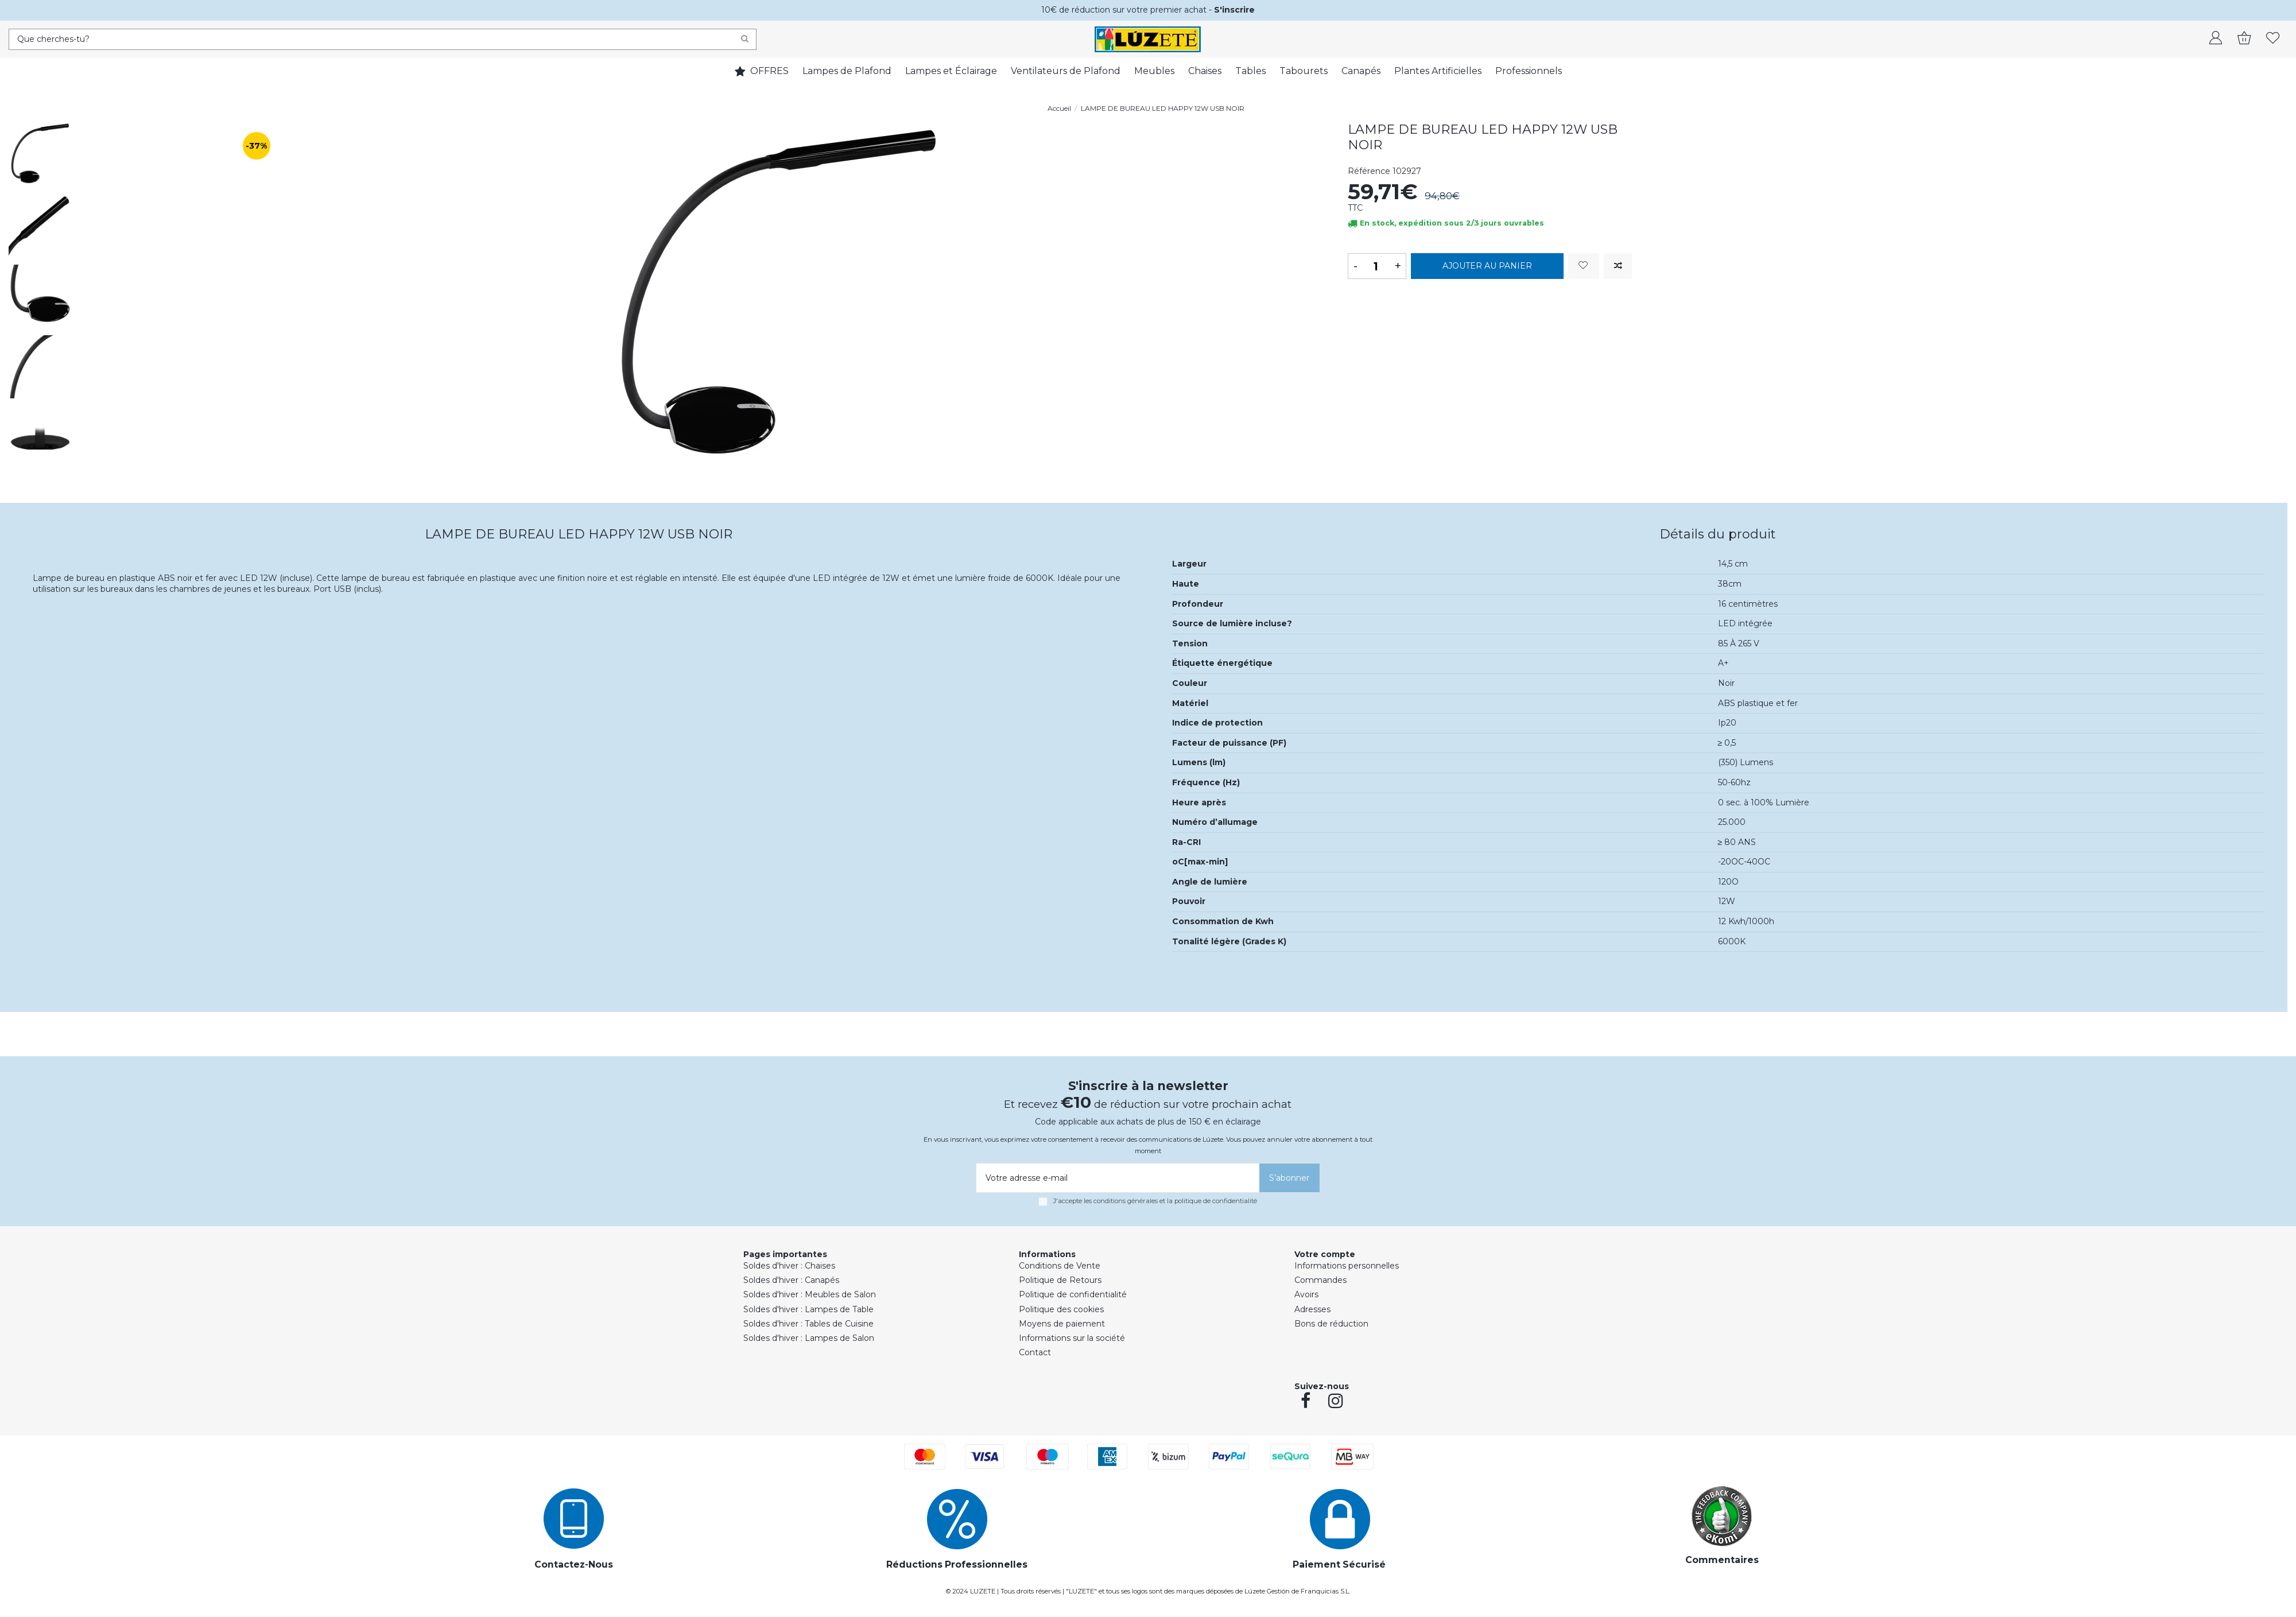  What do you see at coordinates (808, 1309) in the screenshot?
I see `Soldes d'hiver : Lampes de Table` at bounding box center [808, 1309].